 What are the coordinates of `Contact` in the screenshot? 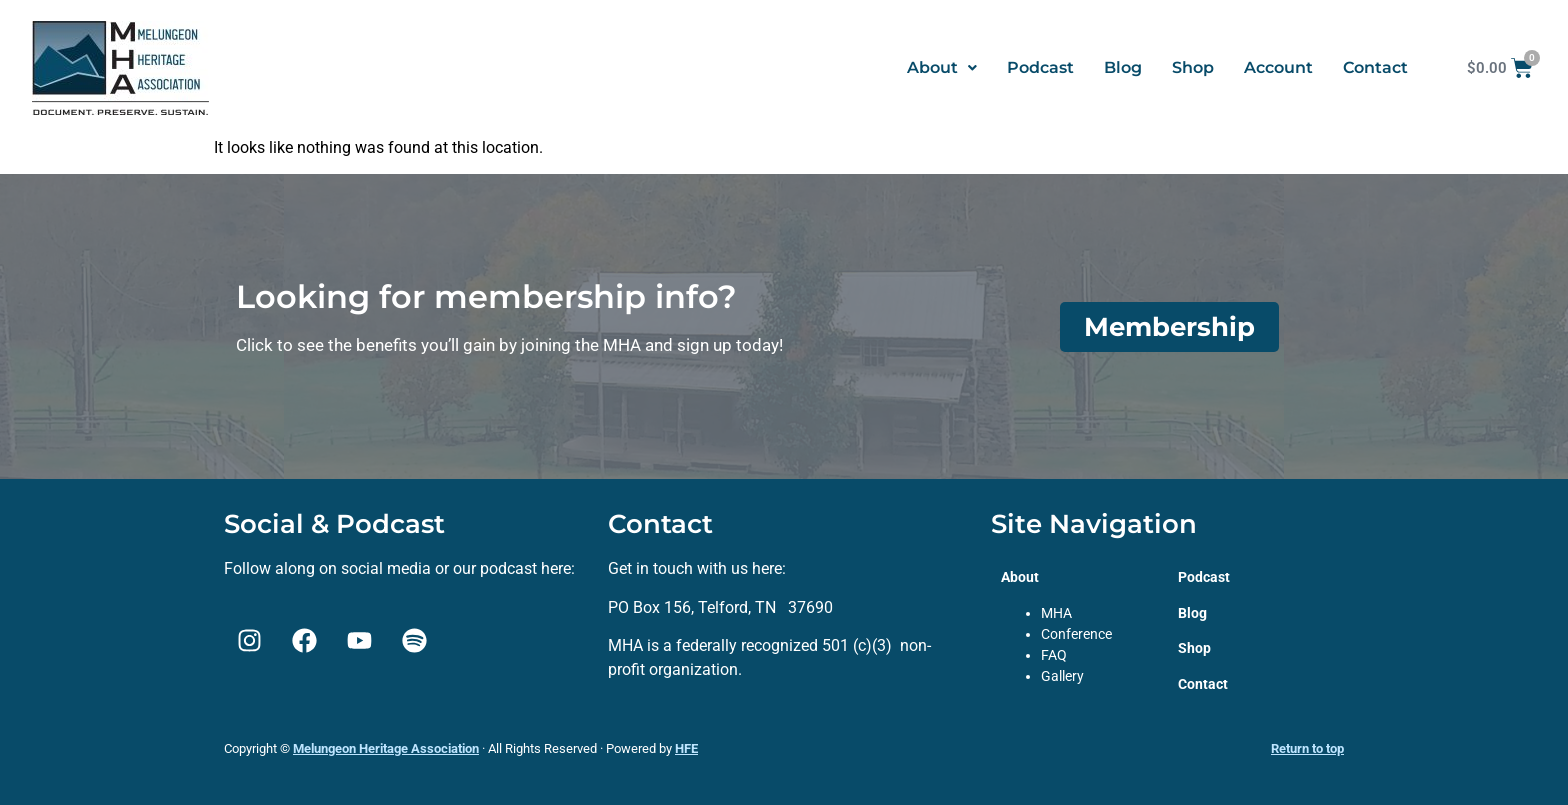 It's located at (1375, 67).